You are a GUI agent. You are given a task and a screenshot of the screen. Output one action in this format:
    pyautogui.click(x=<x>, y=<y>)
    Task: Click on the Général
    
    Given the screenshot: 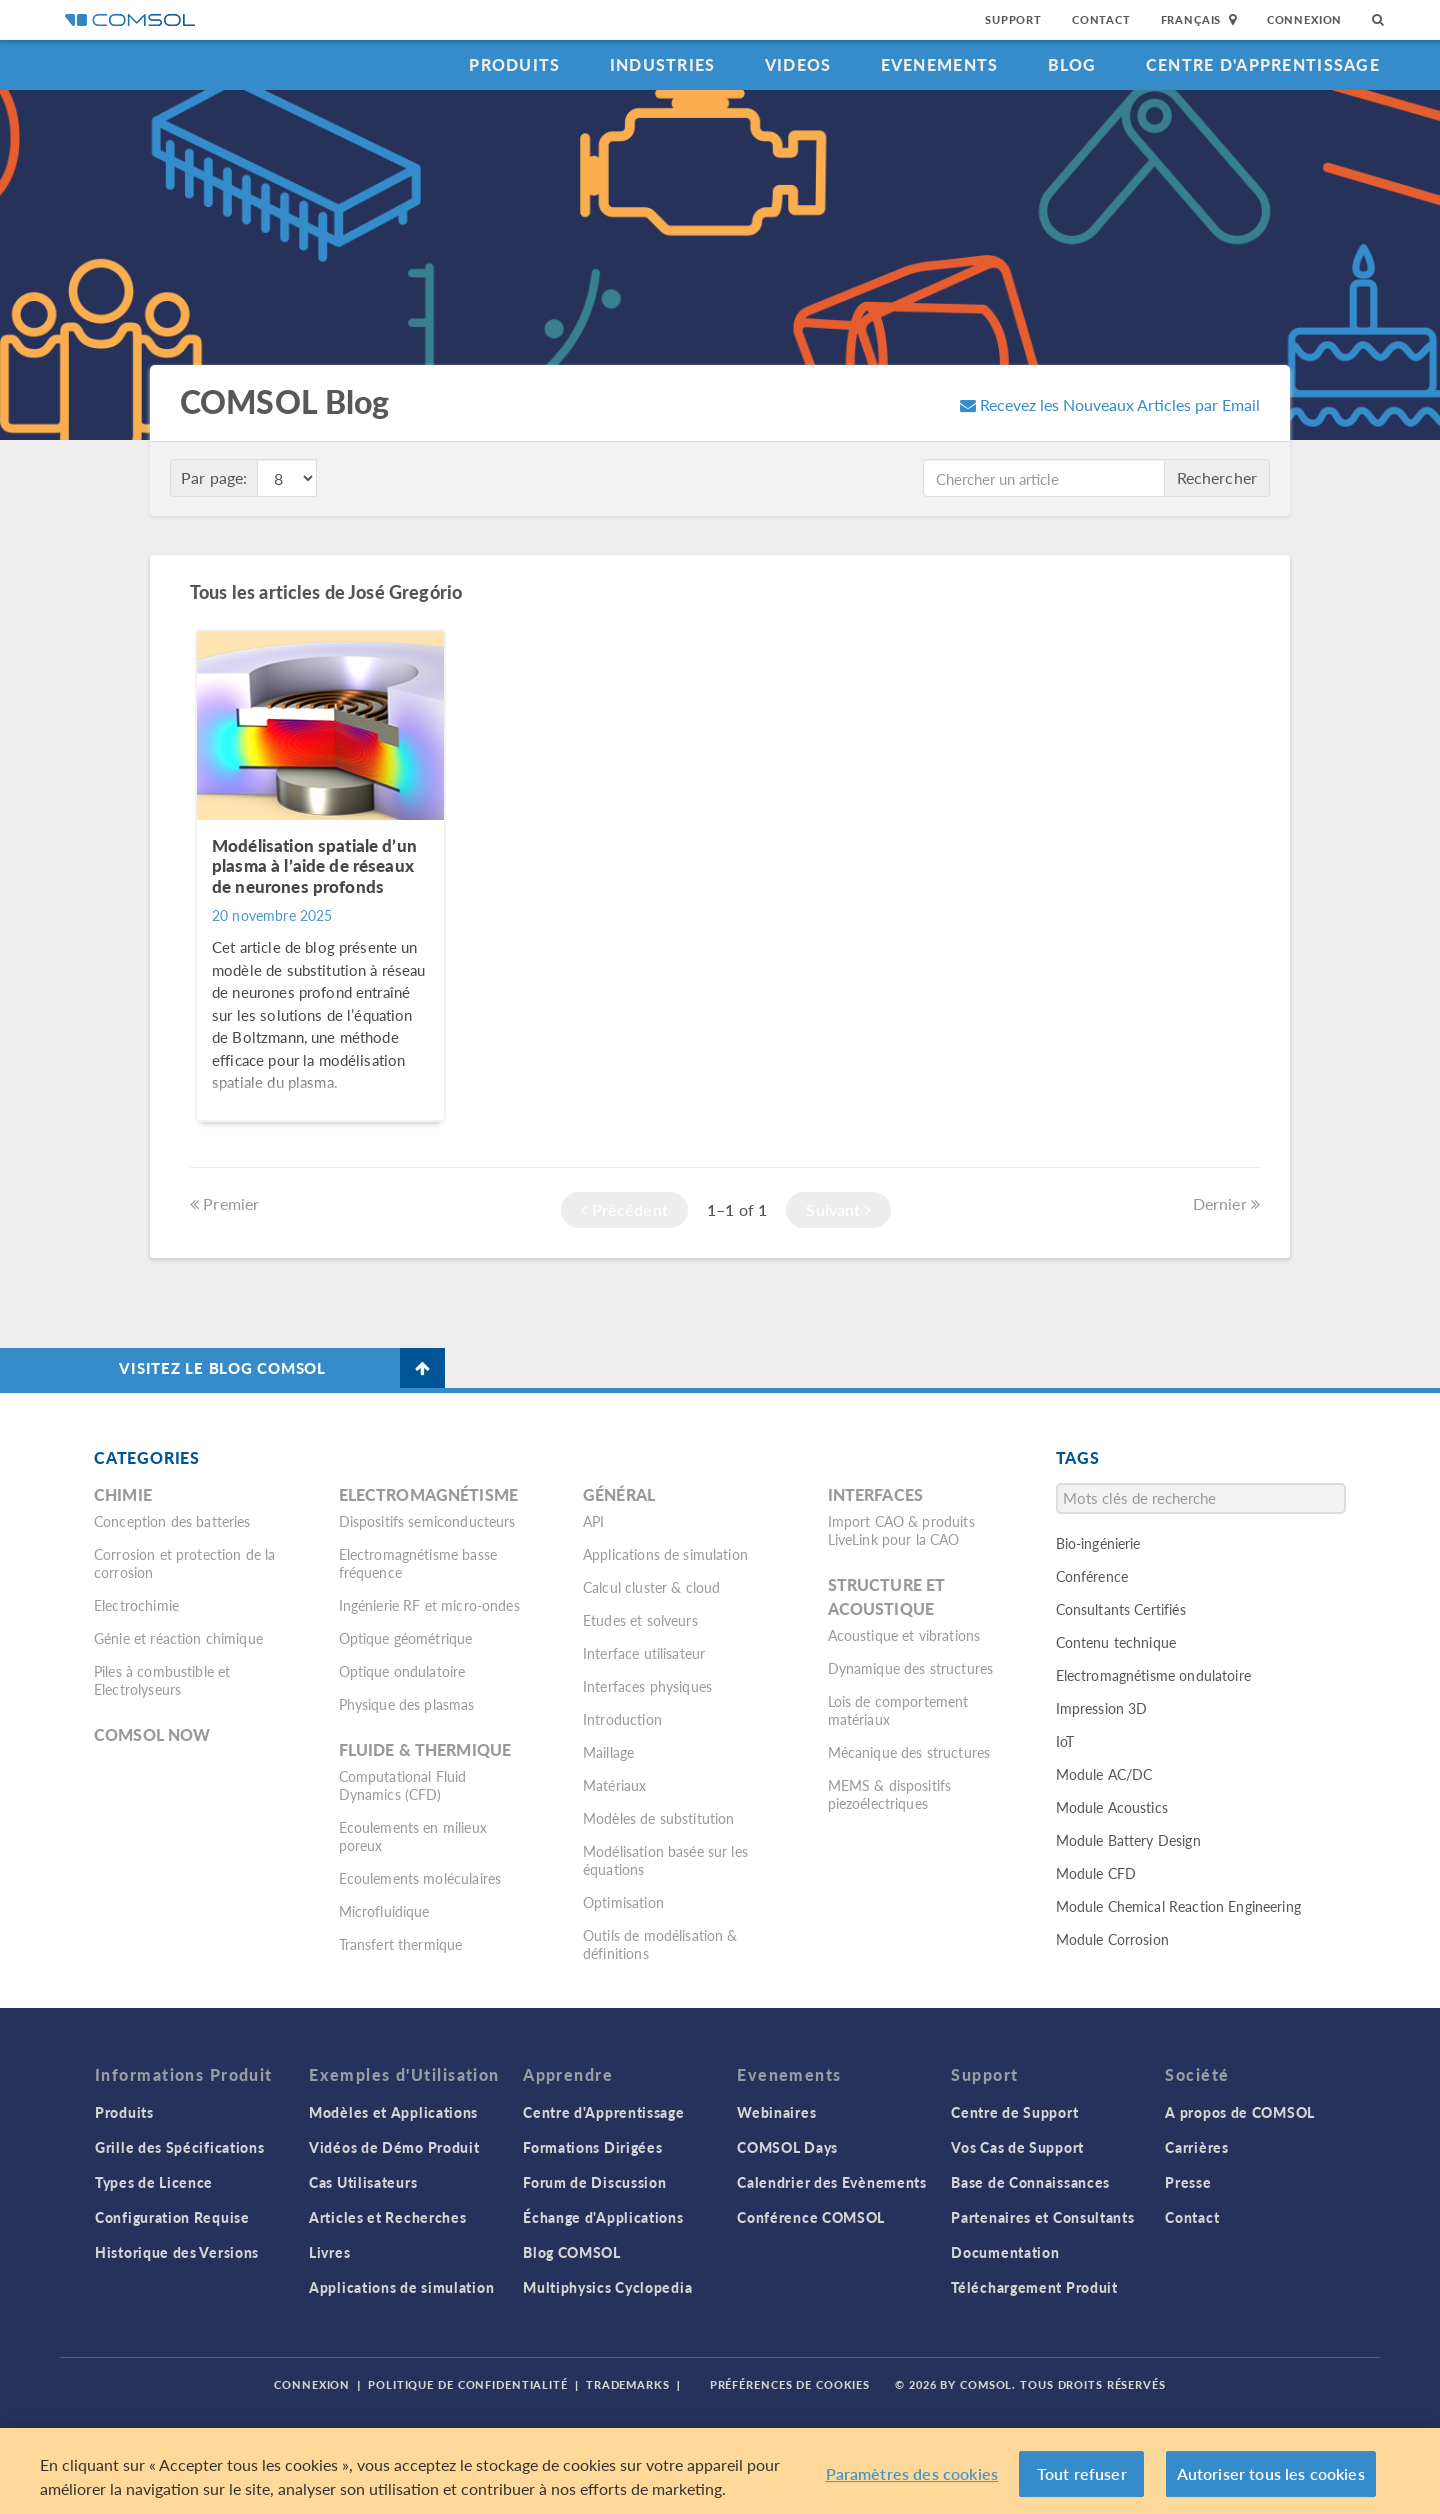 What is the action you would take?
    pyautogui.click(x=619, y=1494)
    